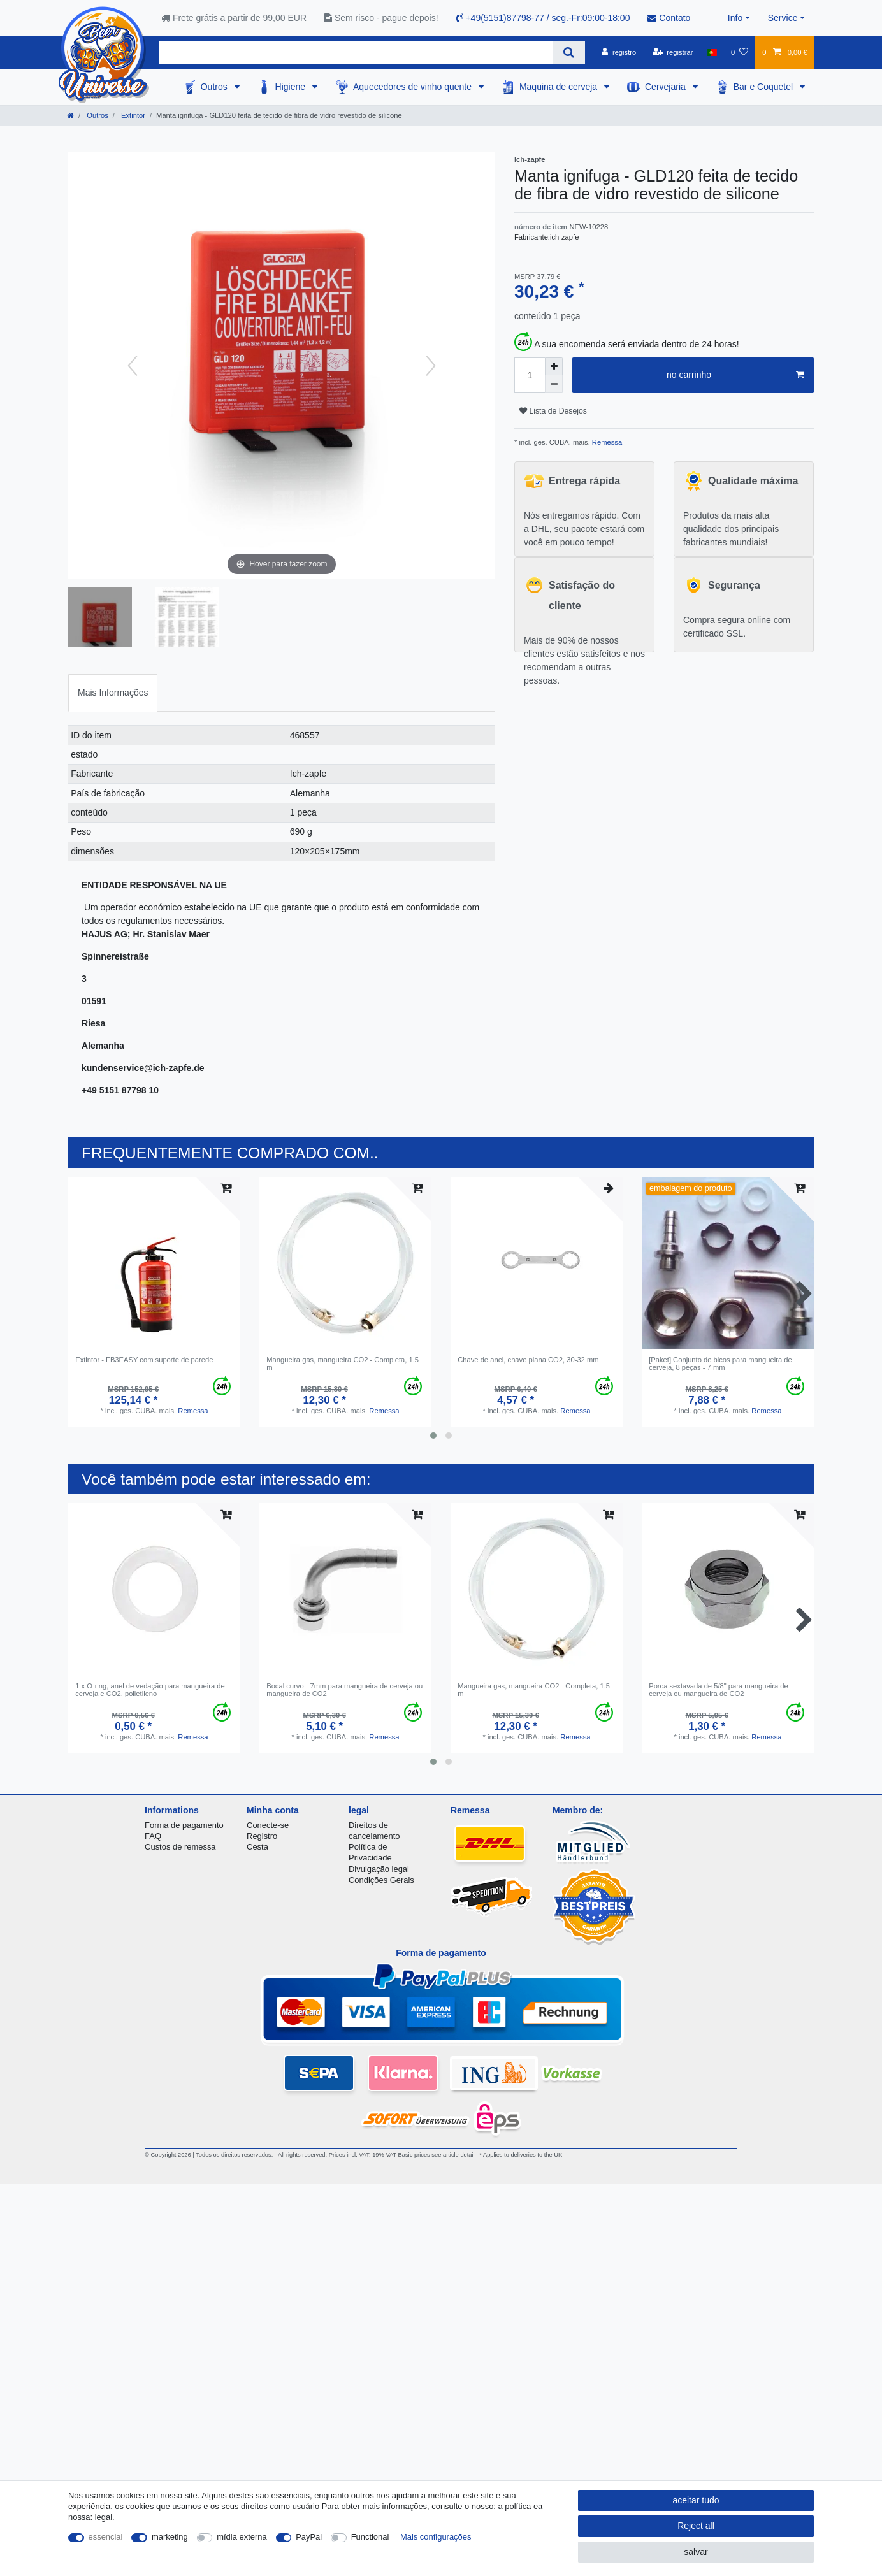 This screenshot has width=882, height=2576. Describe the element at coordinates (262, 1836) in the screenshot. I see `Registro` at that location.